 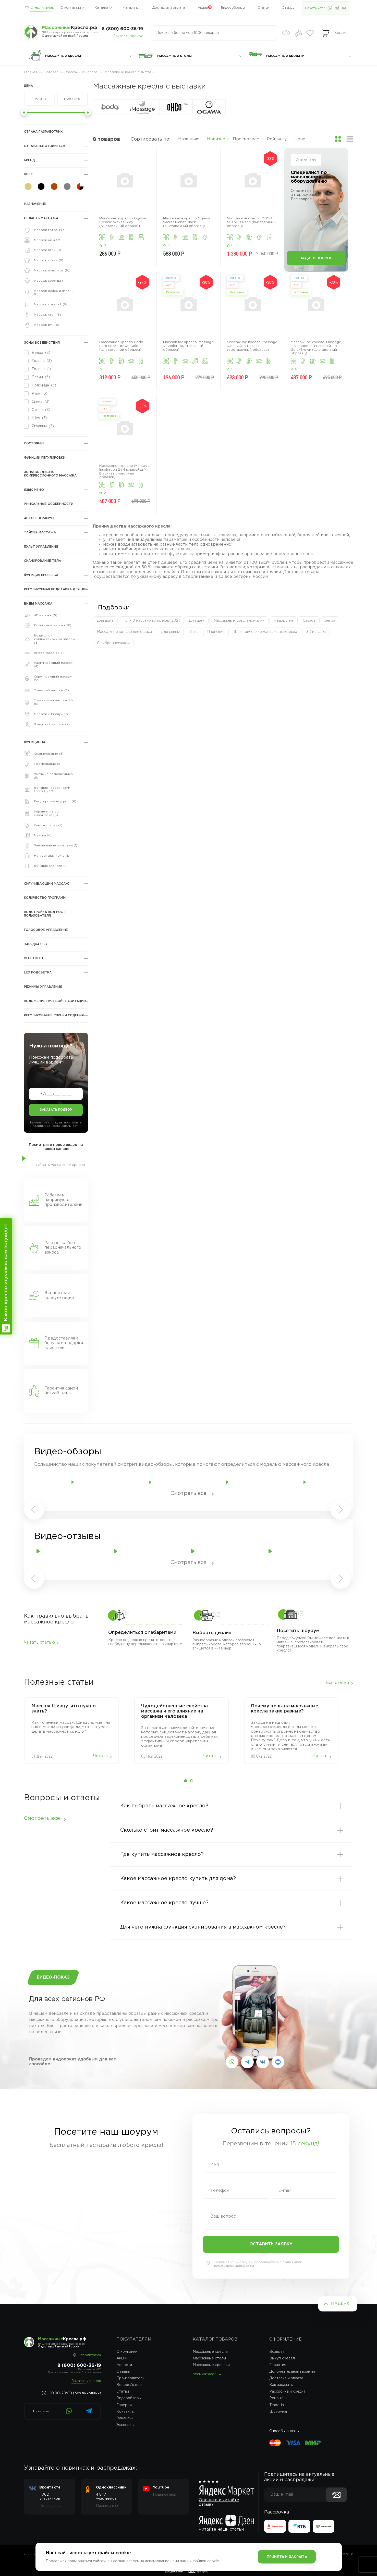 I want to click on Стерлитамак, so click(x=42, y=7).